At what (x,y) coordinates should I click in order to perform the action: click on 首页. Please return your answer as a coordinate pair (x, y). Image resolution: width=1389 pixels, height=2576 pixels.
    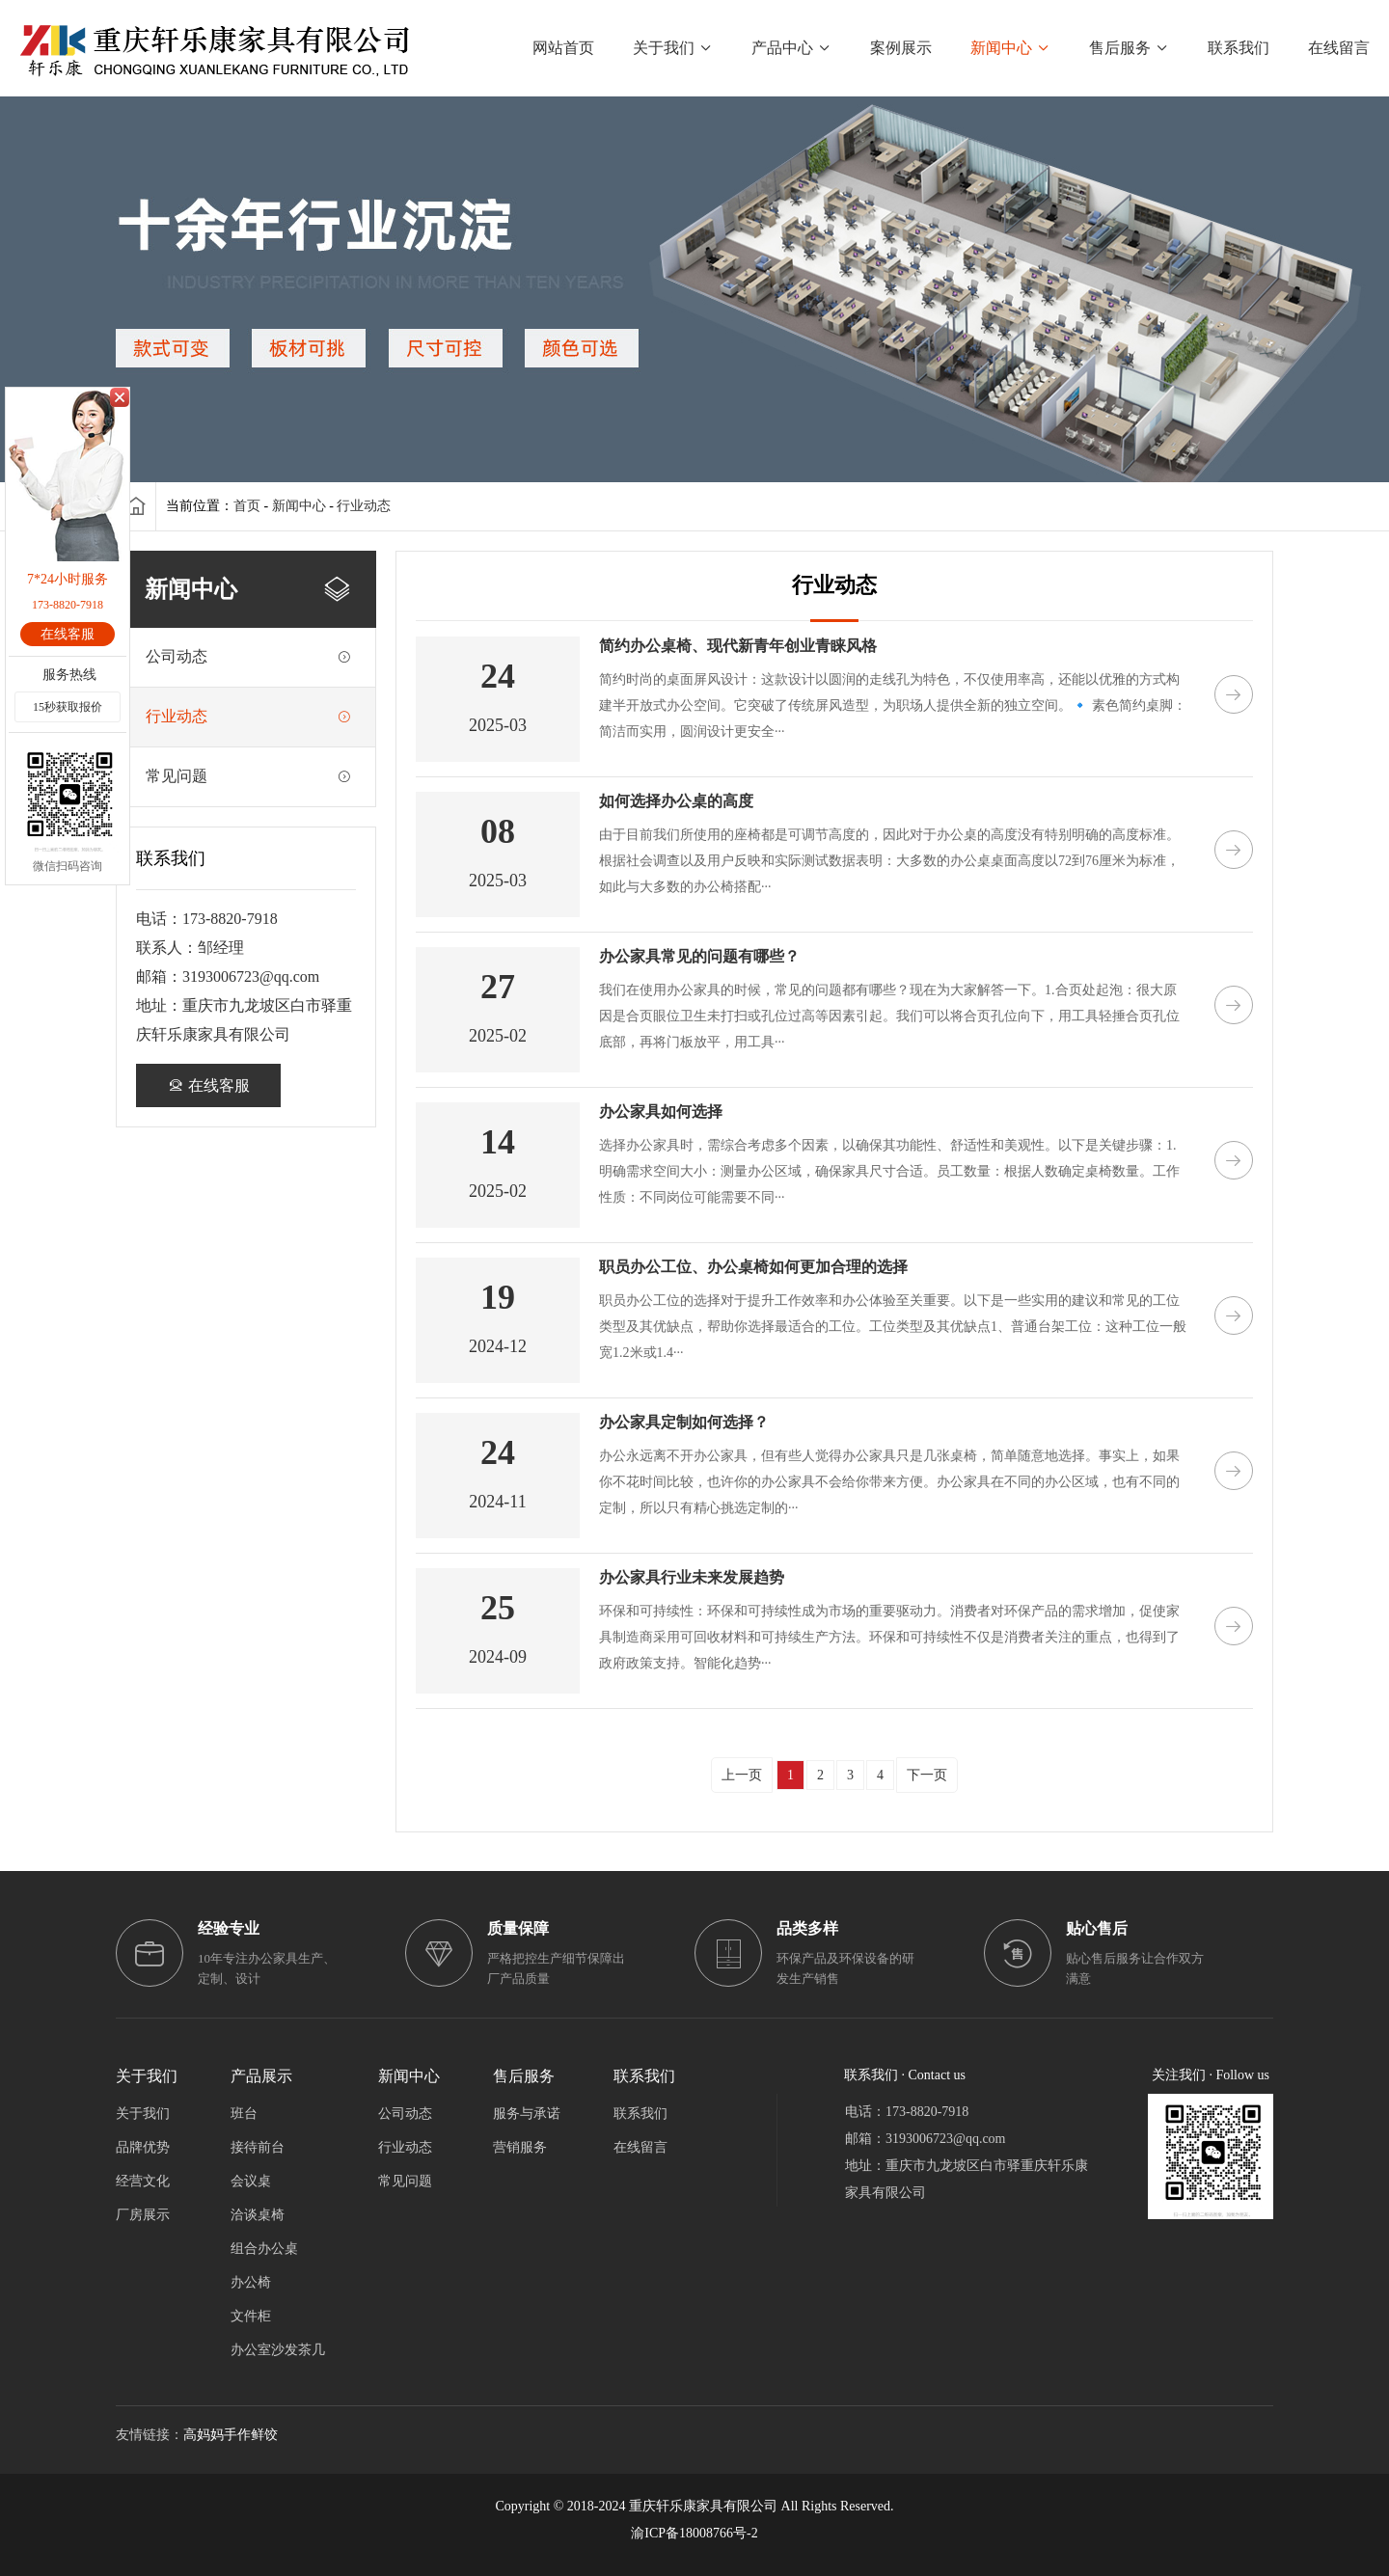
    Looking at the image, I should click on (246, 506).